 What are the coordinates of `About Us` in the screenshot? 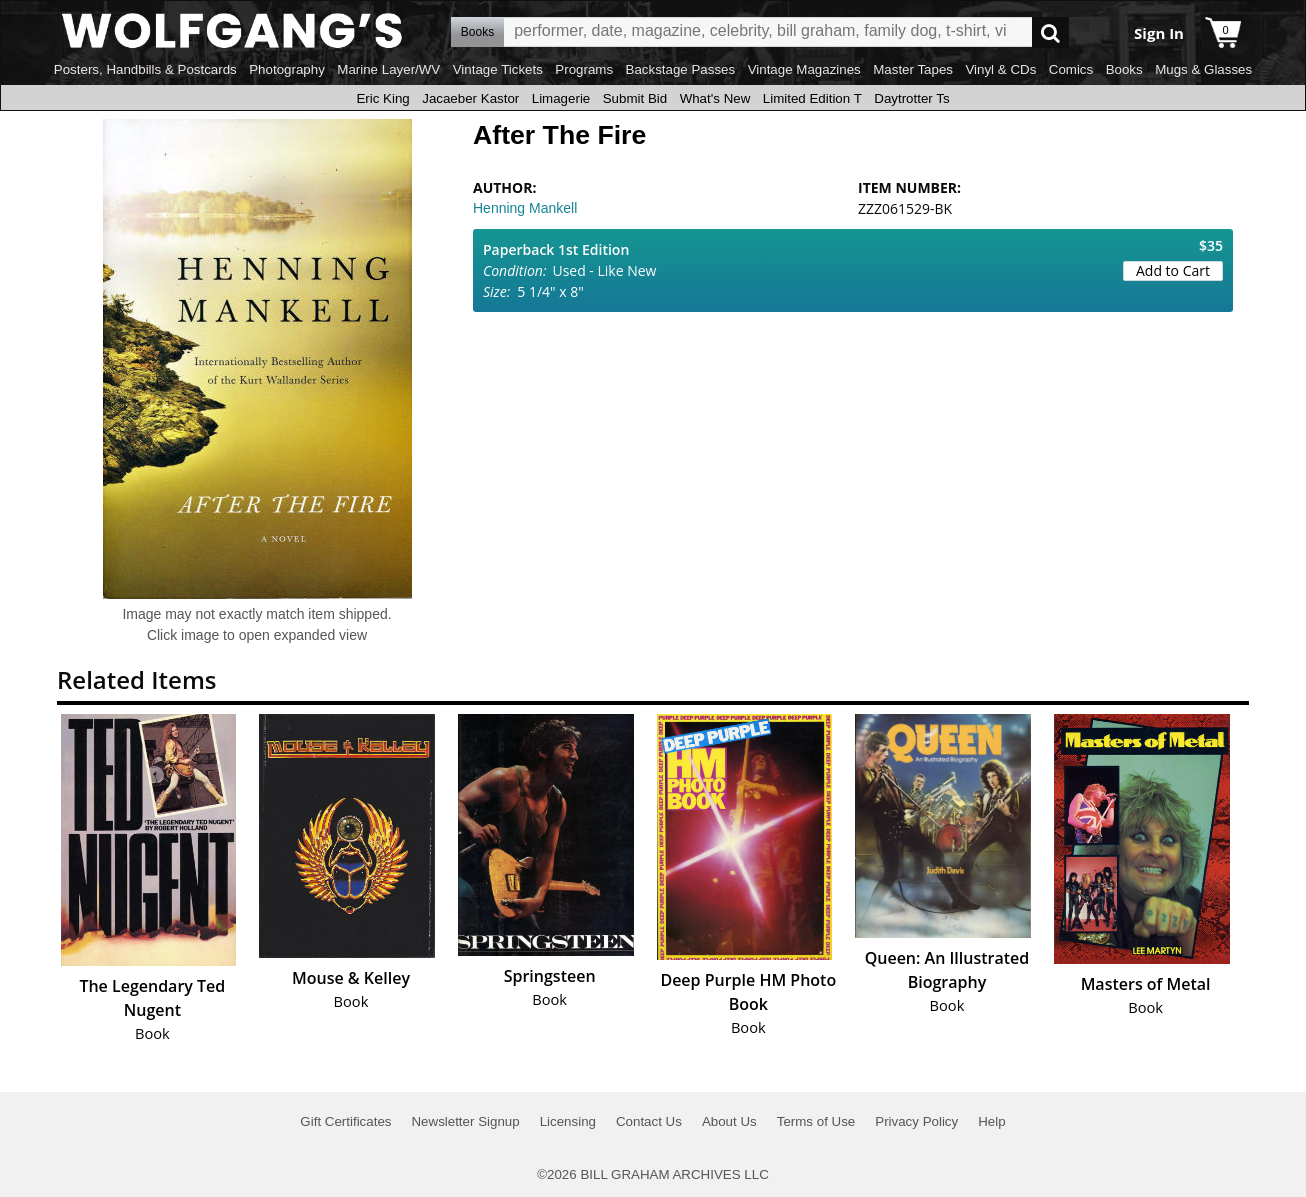 It's located at (729, 1121).